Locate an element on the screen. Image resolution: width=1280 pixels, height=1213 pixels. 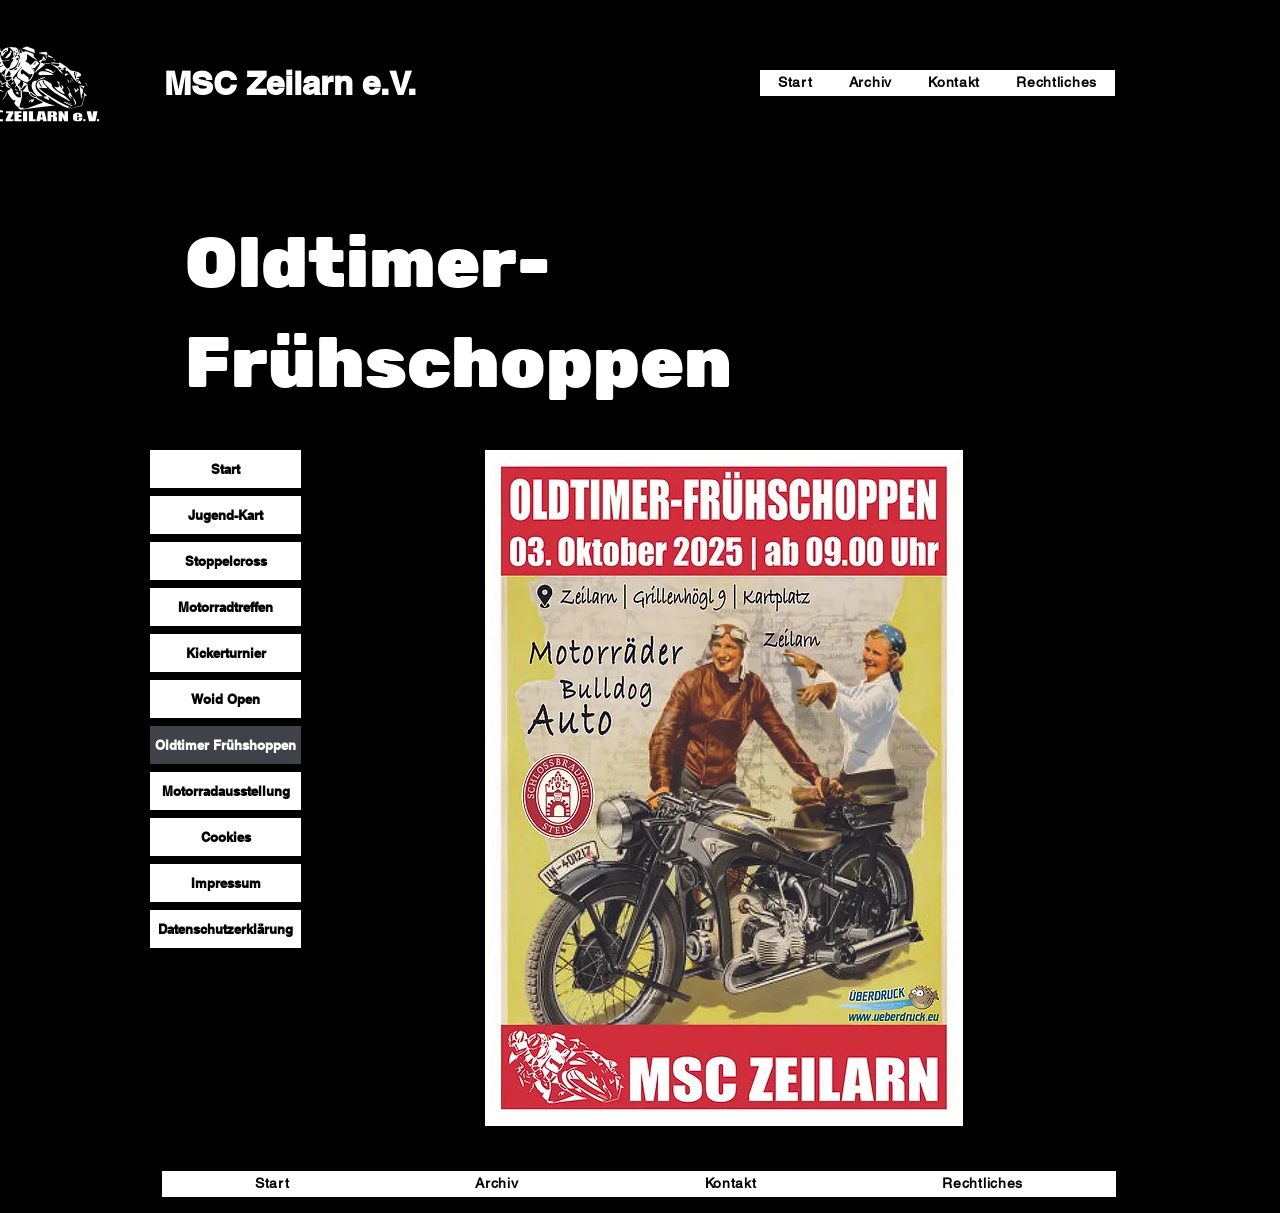
Motorradausstellung is located at coordinates (226, 791).